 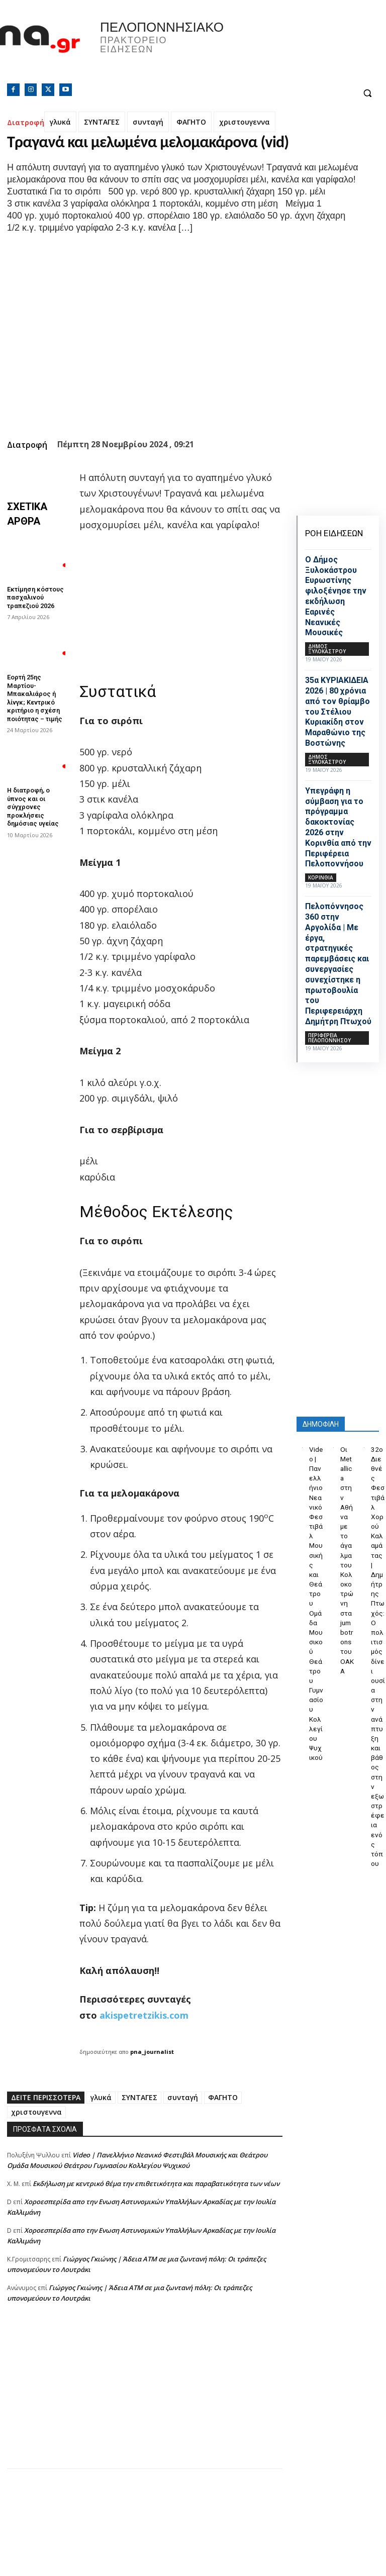 I want to click on ΚΟΡΙΝΘΙΑ, so click(x=320, y=877).